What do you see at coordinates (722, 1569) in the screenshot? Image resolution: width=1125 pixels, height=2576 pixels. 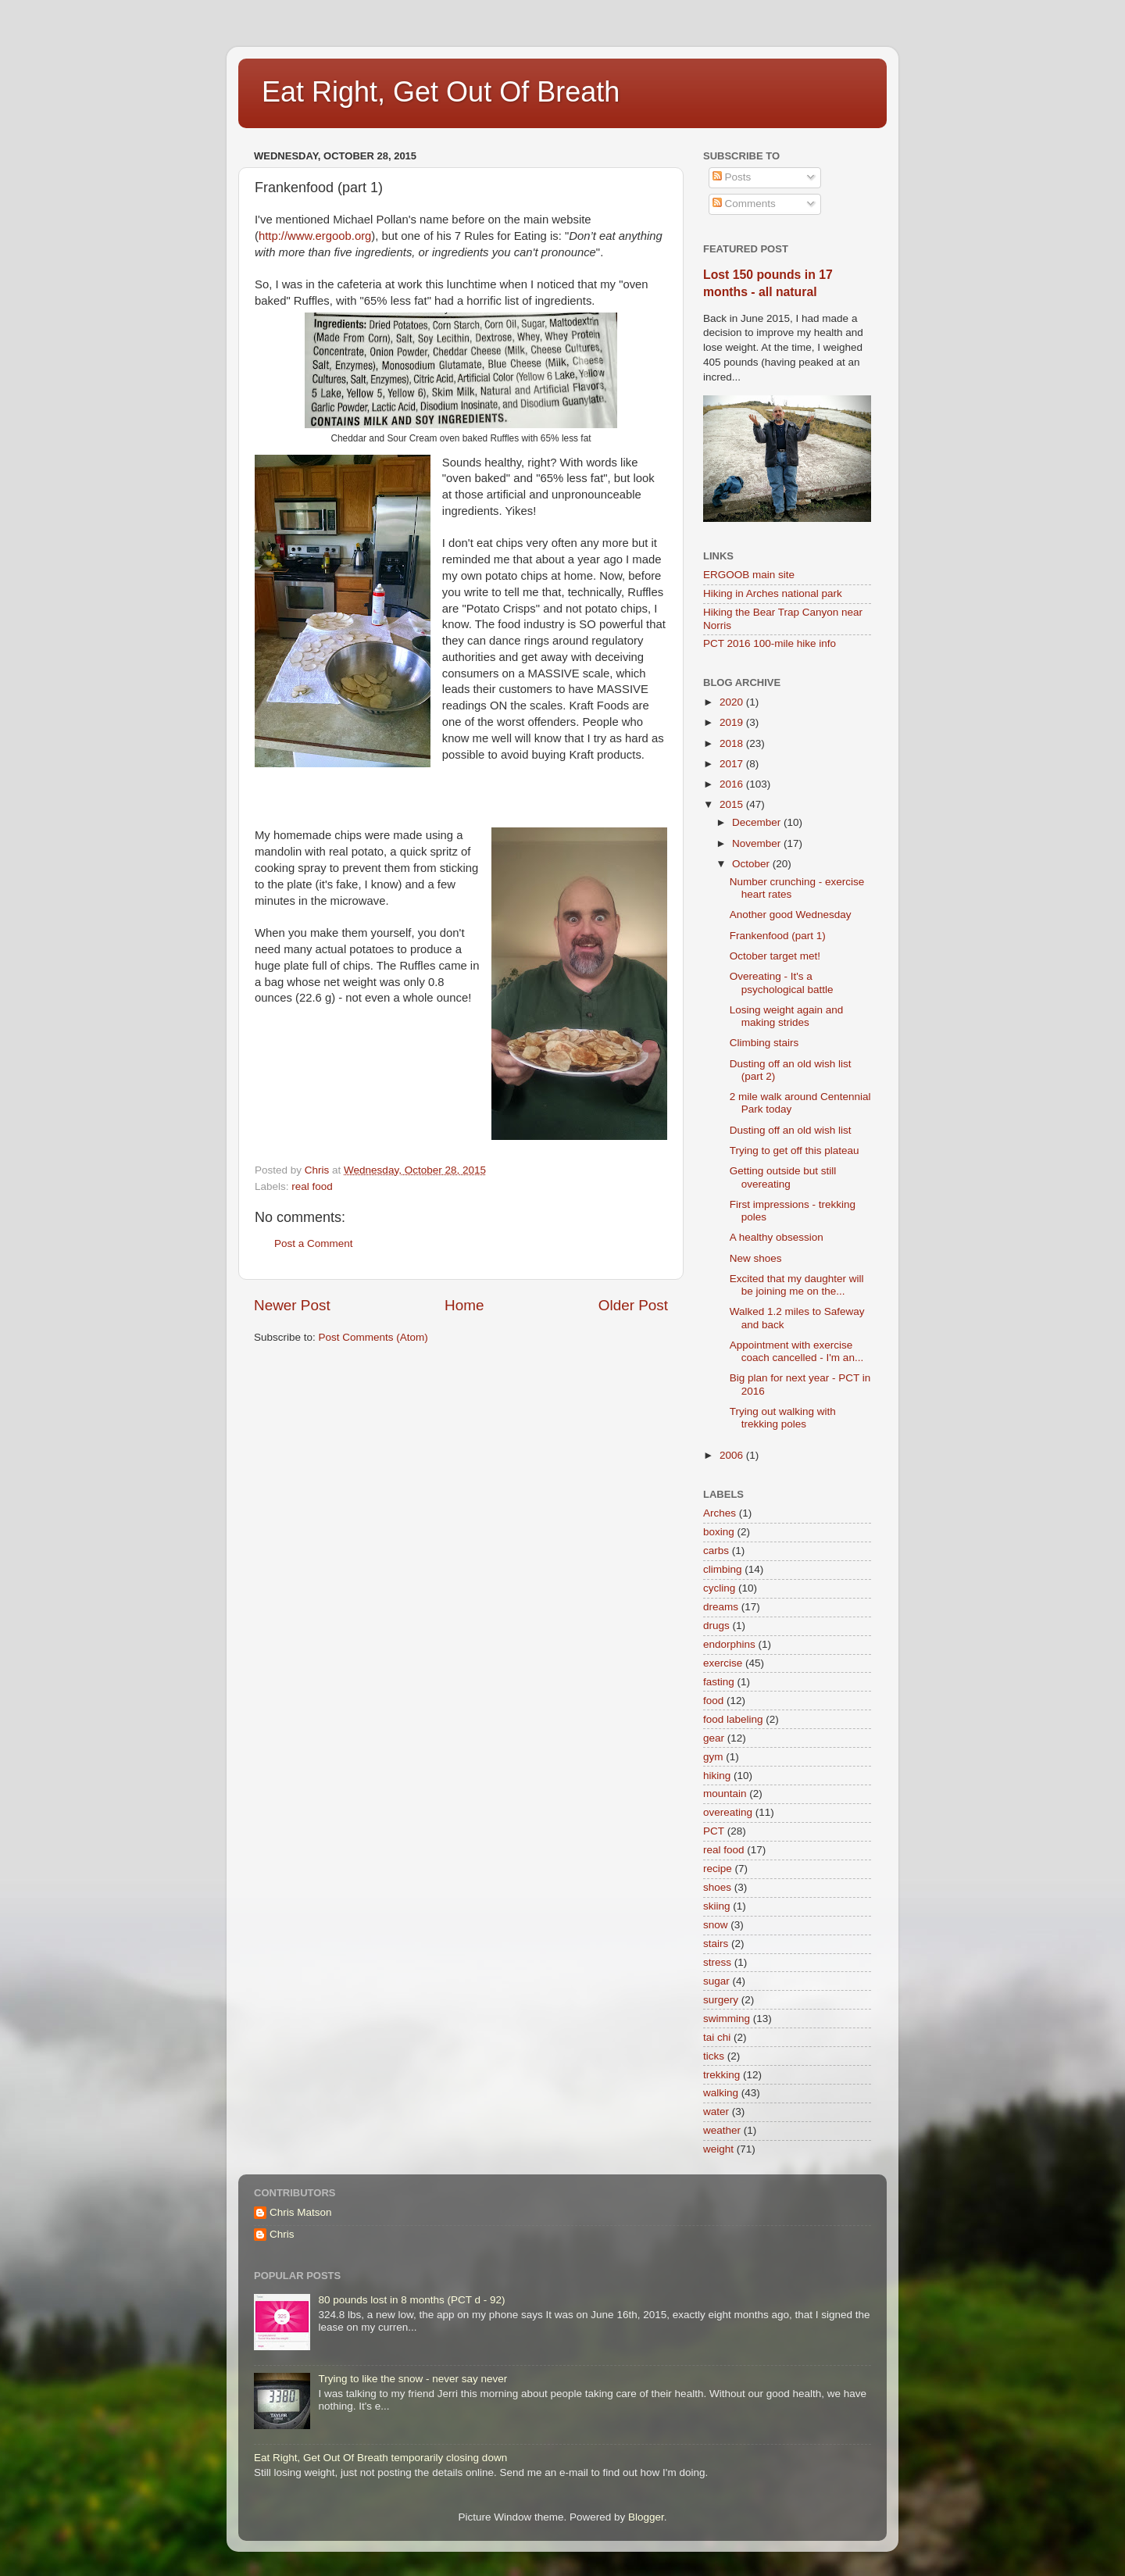 I see `climbing` at bounding box center [722, 1569].